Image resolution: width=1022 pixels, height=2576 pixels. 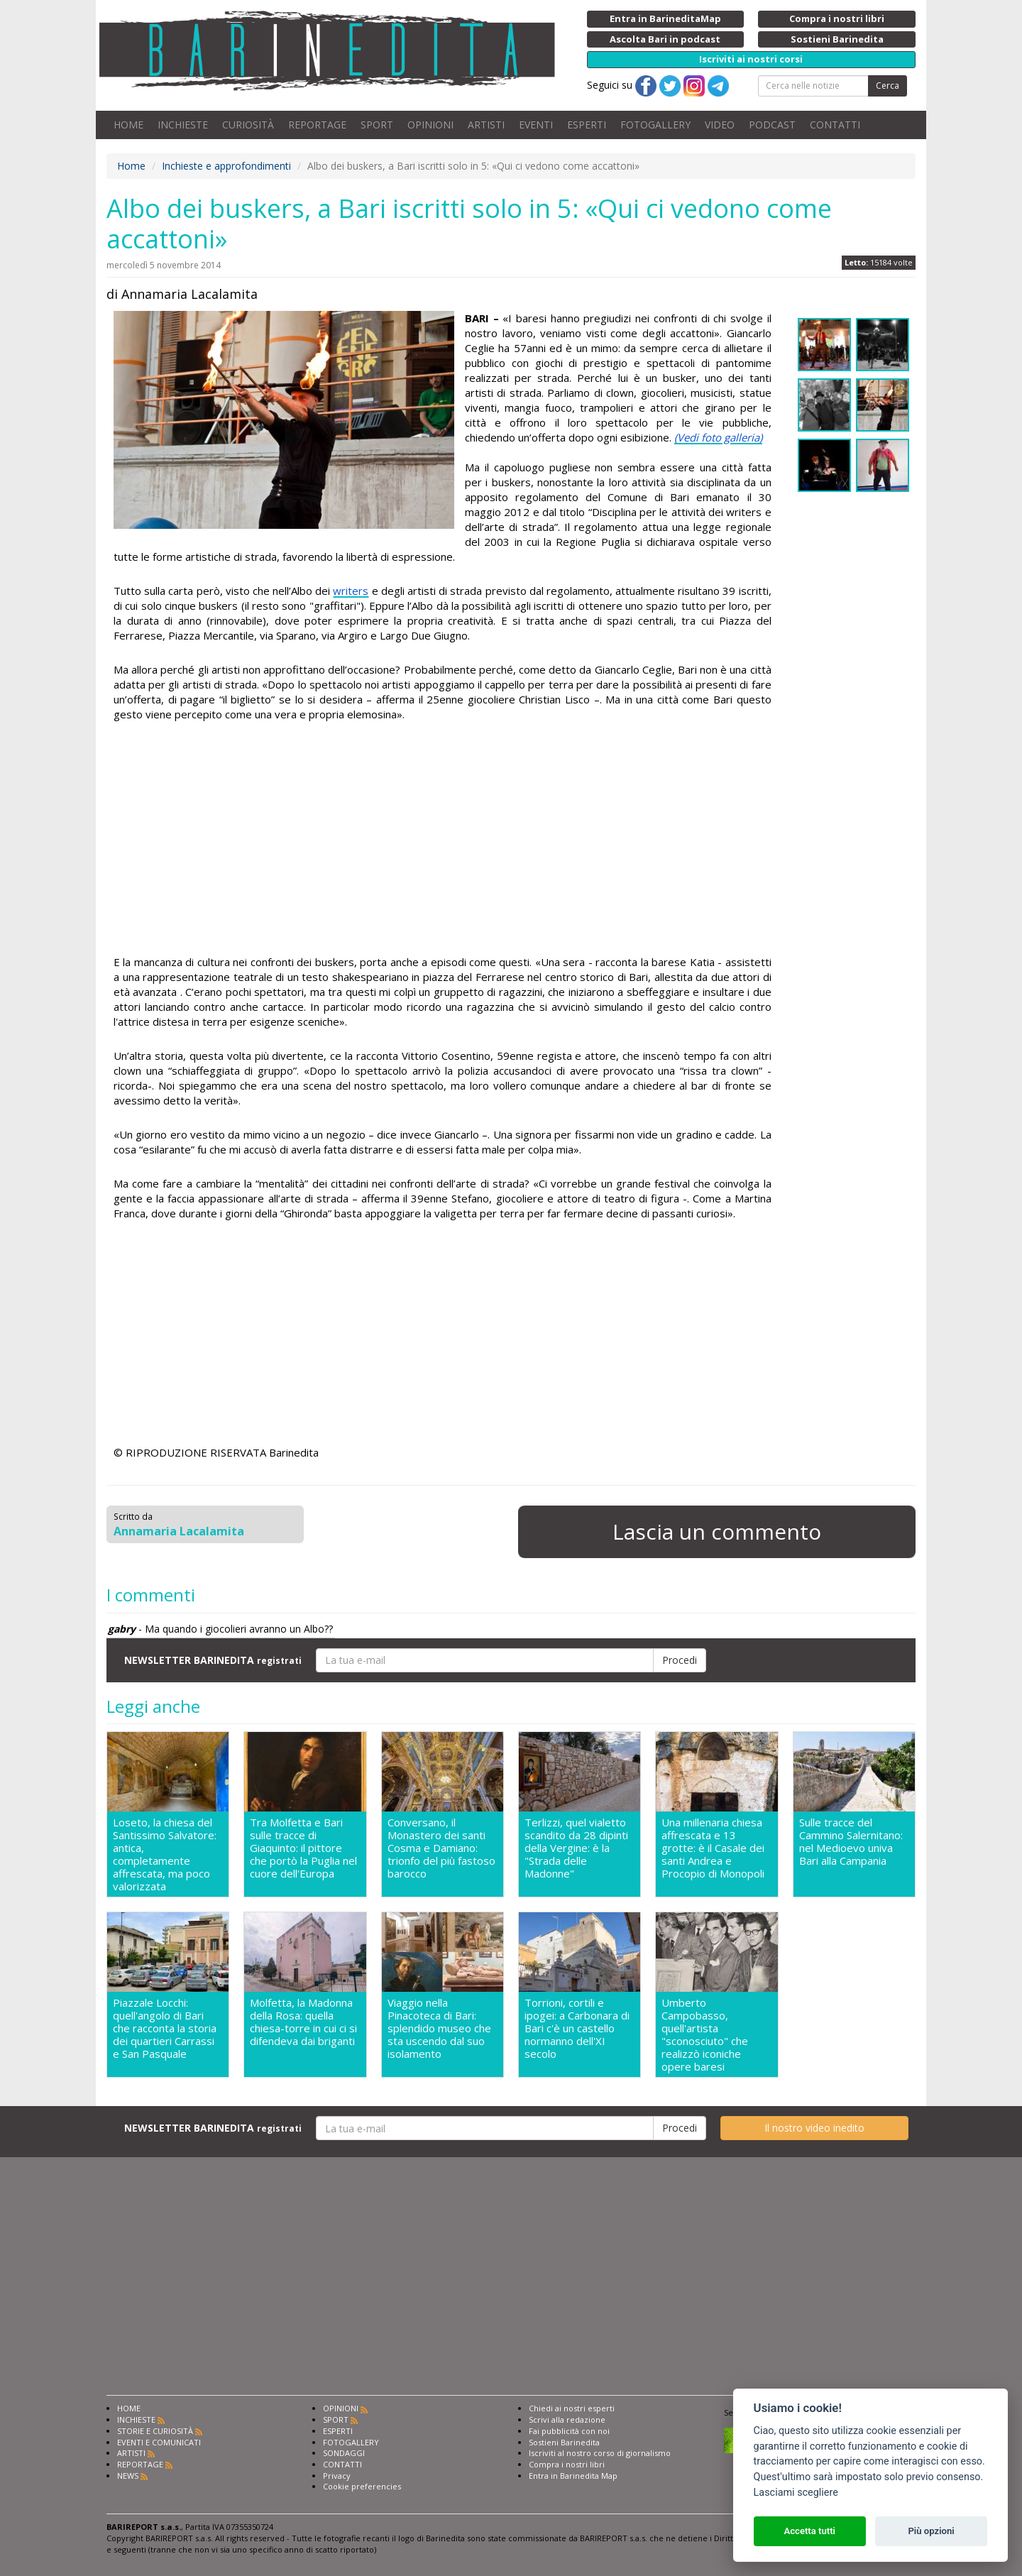 What do you see at coordinates (772, 124) in the screenshot?
I see `PODCAST` at bounding box center [772, 124].